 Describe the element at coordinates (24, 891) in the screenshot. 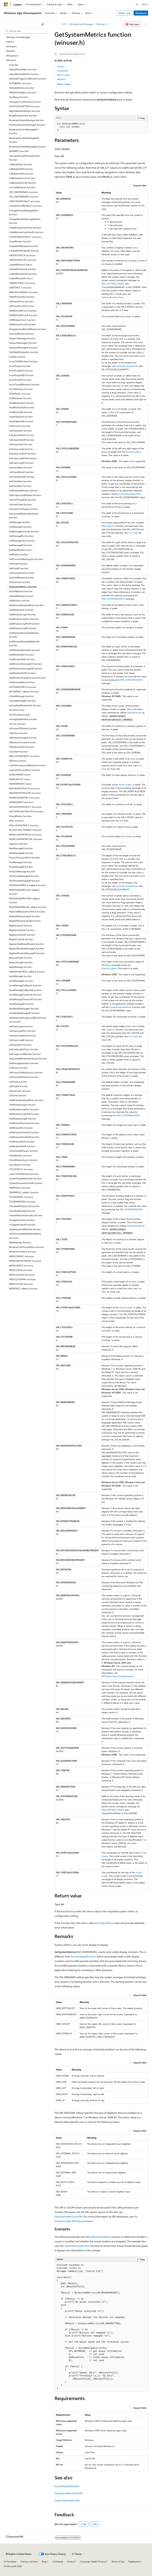

I see `PROPENUMPROCEXA callback function [treeitem]` at that location.